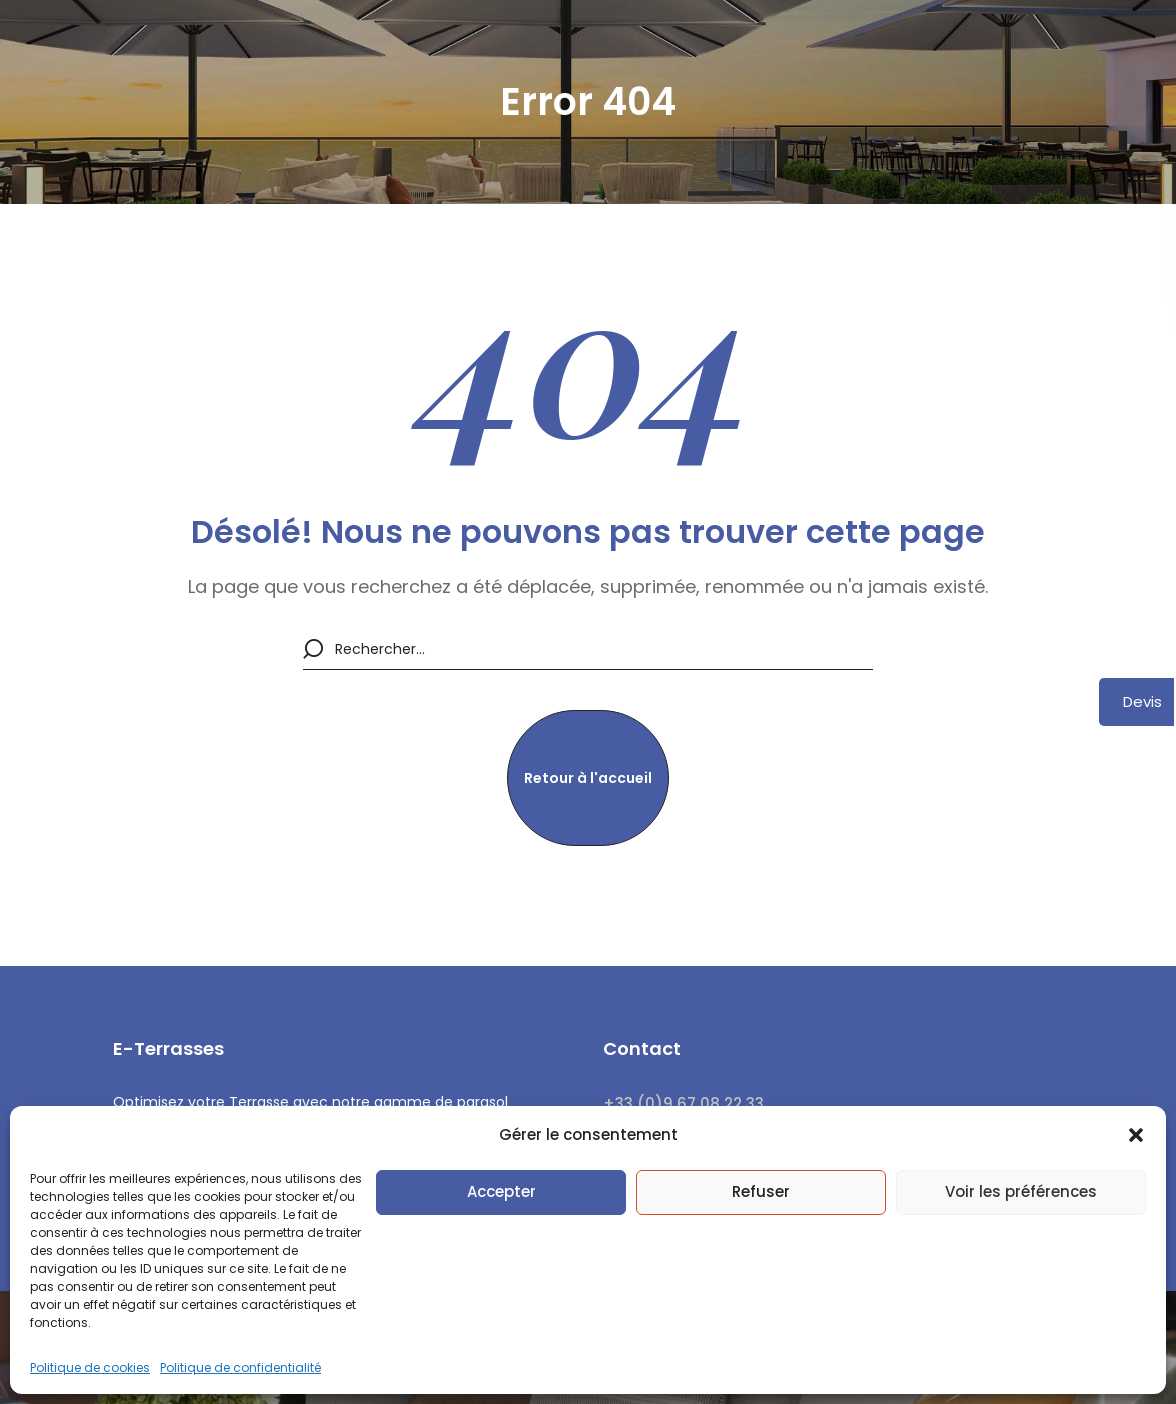  What do you see at coordinates (501, 1191) in the screenshot?
I see `Accepter` at bounding box center [501, 1191].